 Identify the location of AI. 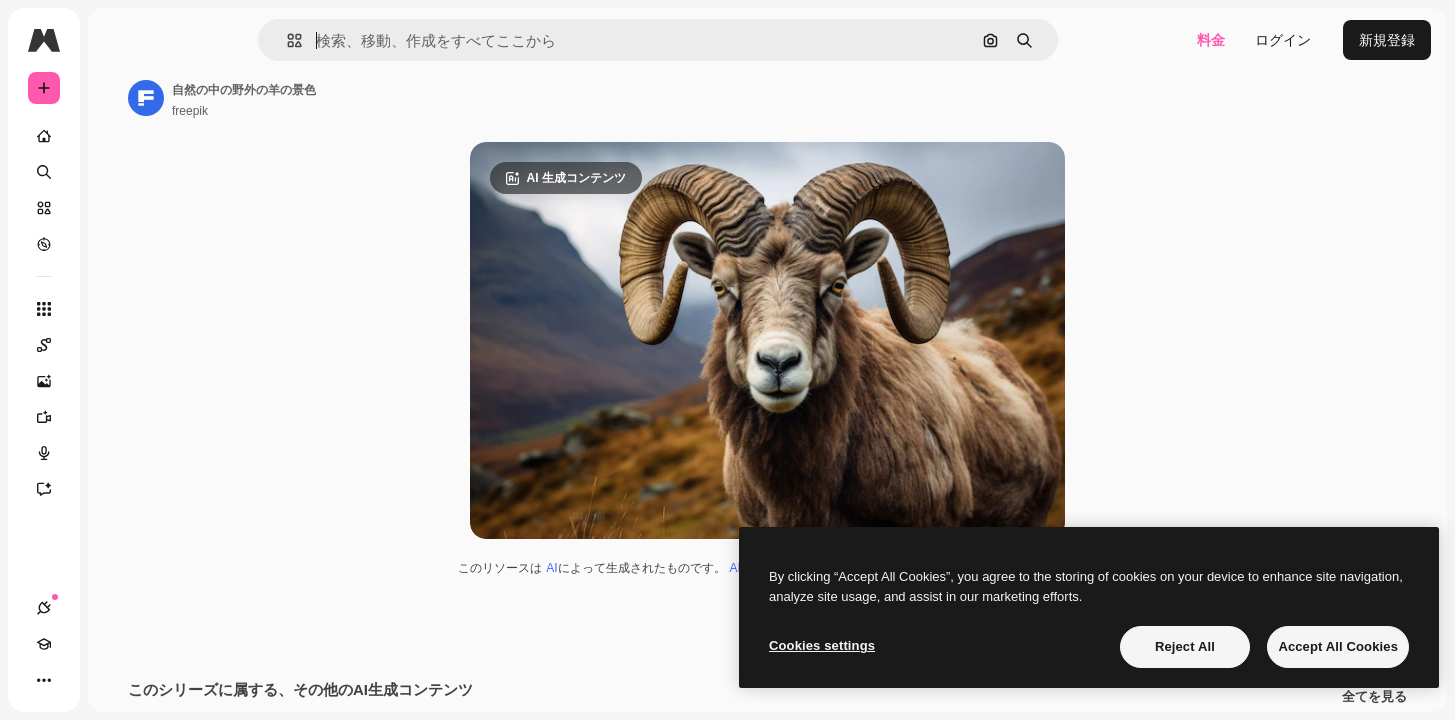
(627, 571).